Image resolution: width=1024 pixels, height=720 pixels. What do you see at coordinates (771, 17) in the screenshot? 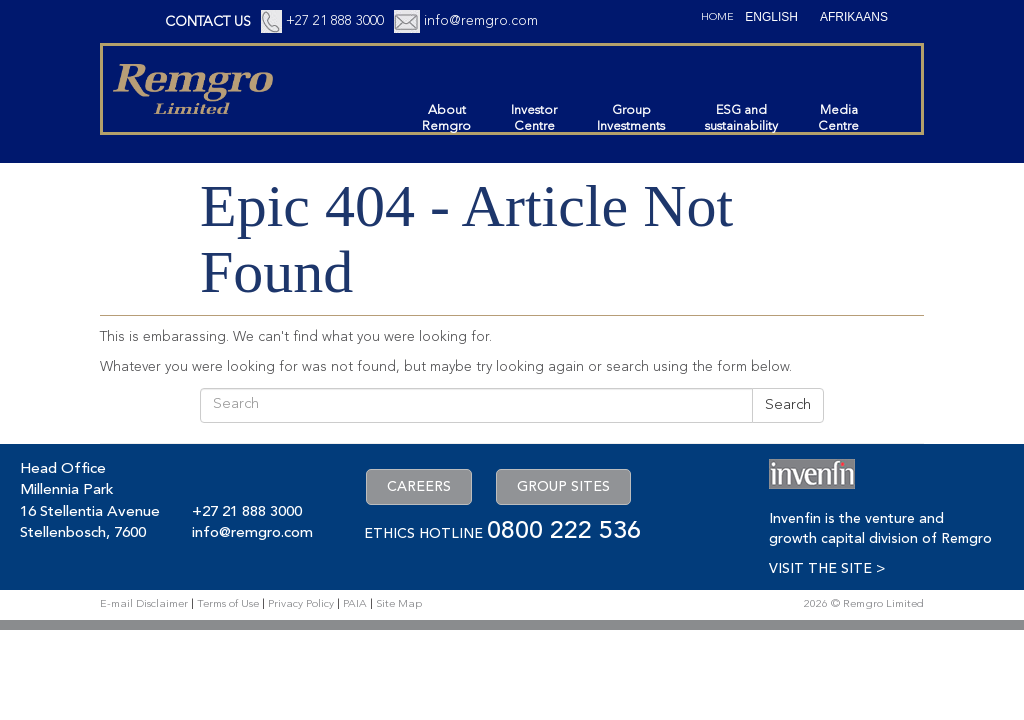
I see `[Switch to English (English)]` at bounding box center [771, 17].